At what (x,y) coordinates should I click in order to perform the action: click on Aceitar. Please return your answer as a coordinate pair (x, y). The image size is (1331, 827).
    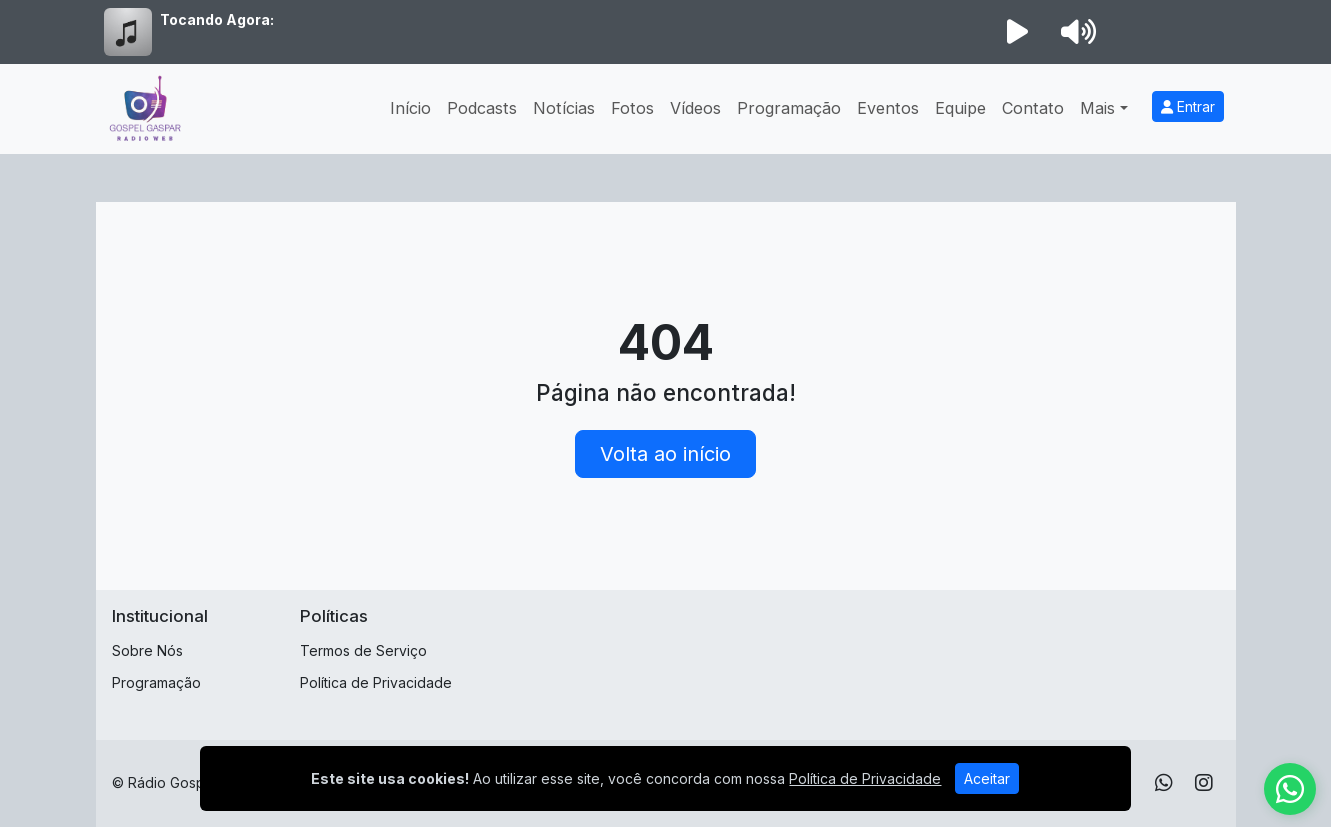
    Looking at the image, I should click on (987, 778).